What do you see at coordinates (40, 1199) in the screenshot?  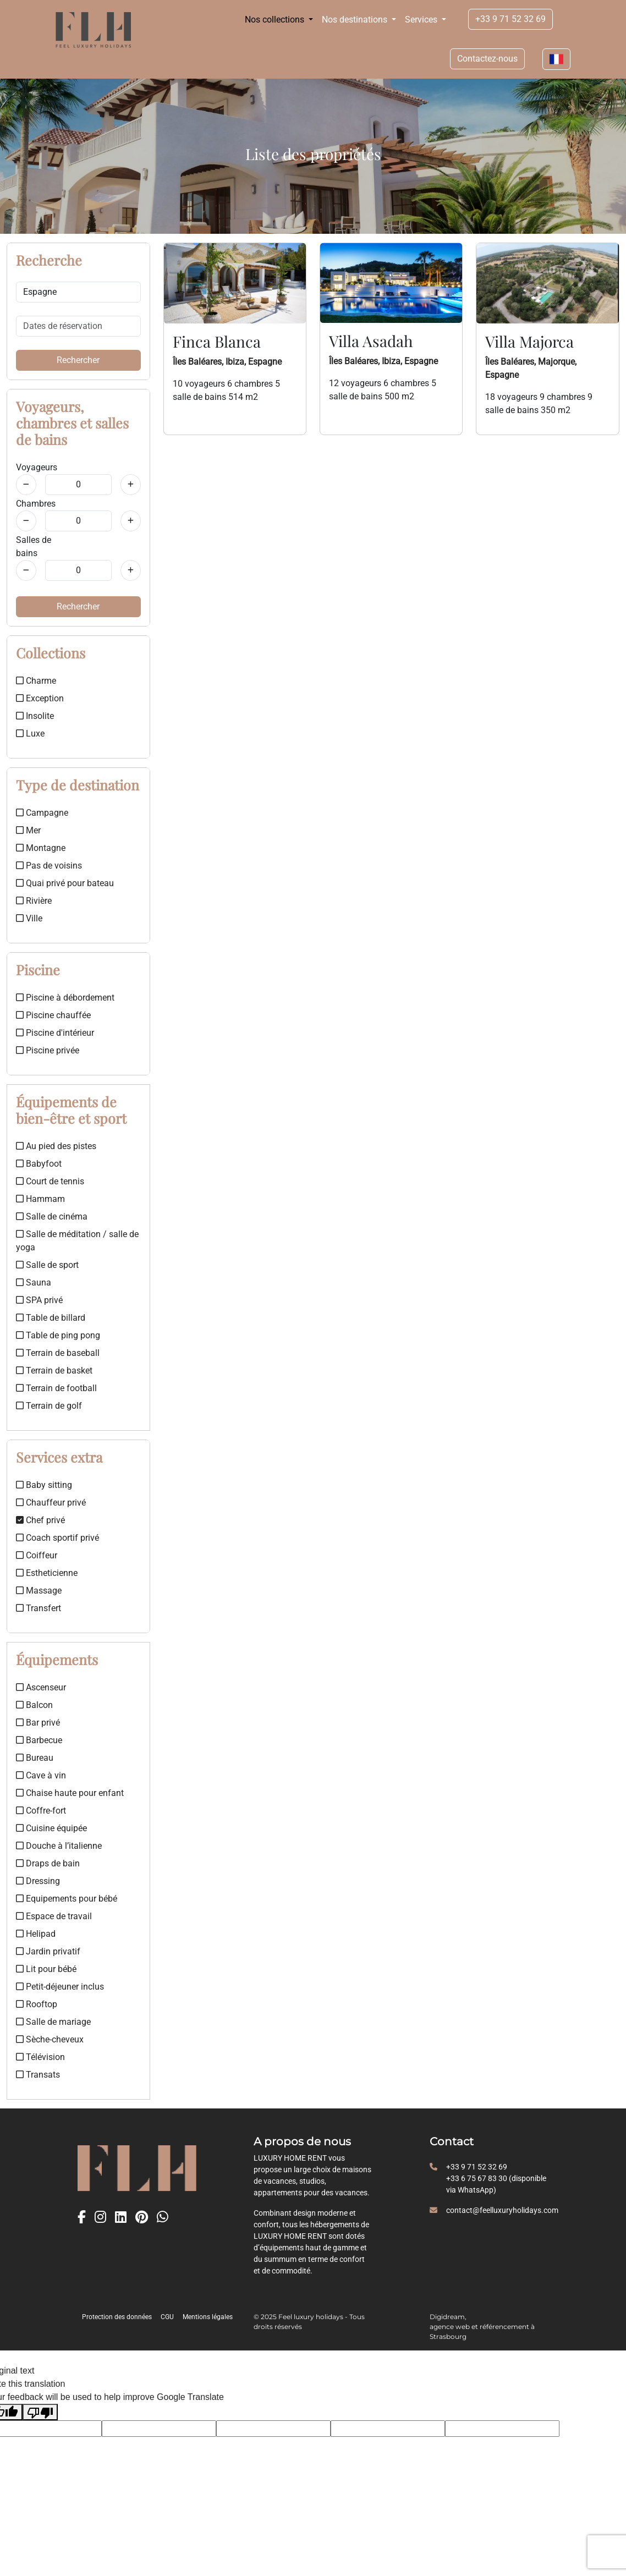 I see `Hammam` at bounding box center [40, 1199].